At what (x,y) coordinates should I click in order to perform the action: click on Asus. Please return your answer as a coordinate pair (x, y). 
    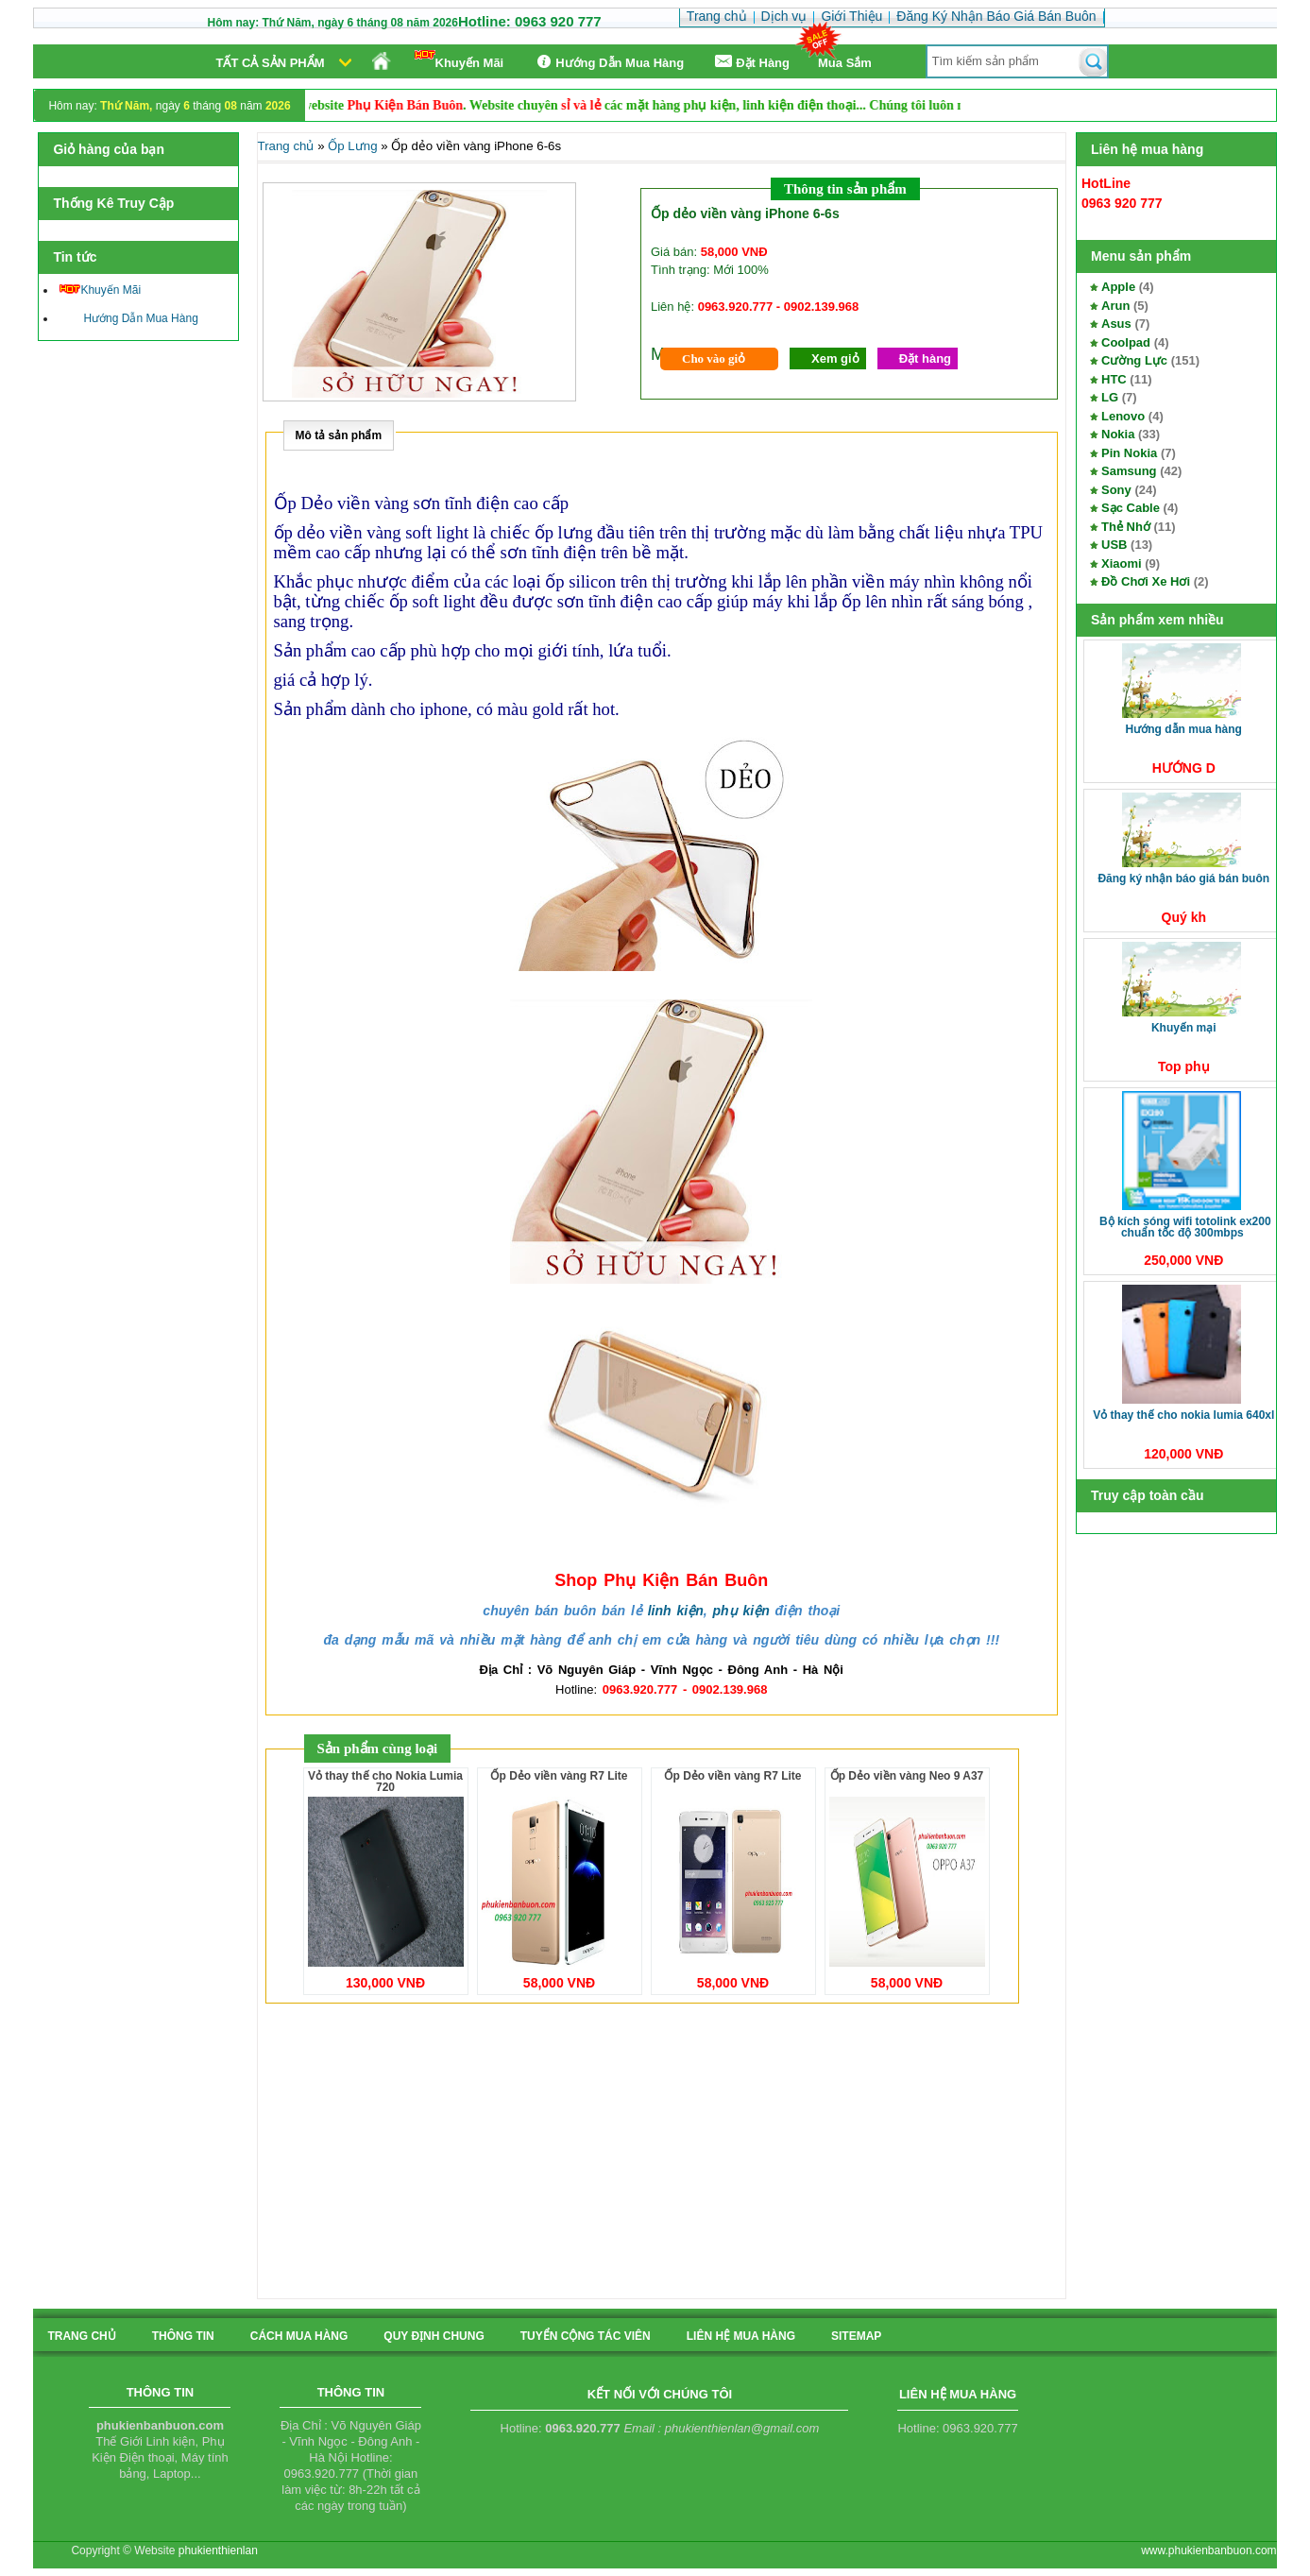
    Looking at the image, I should click on (1116, 323).